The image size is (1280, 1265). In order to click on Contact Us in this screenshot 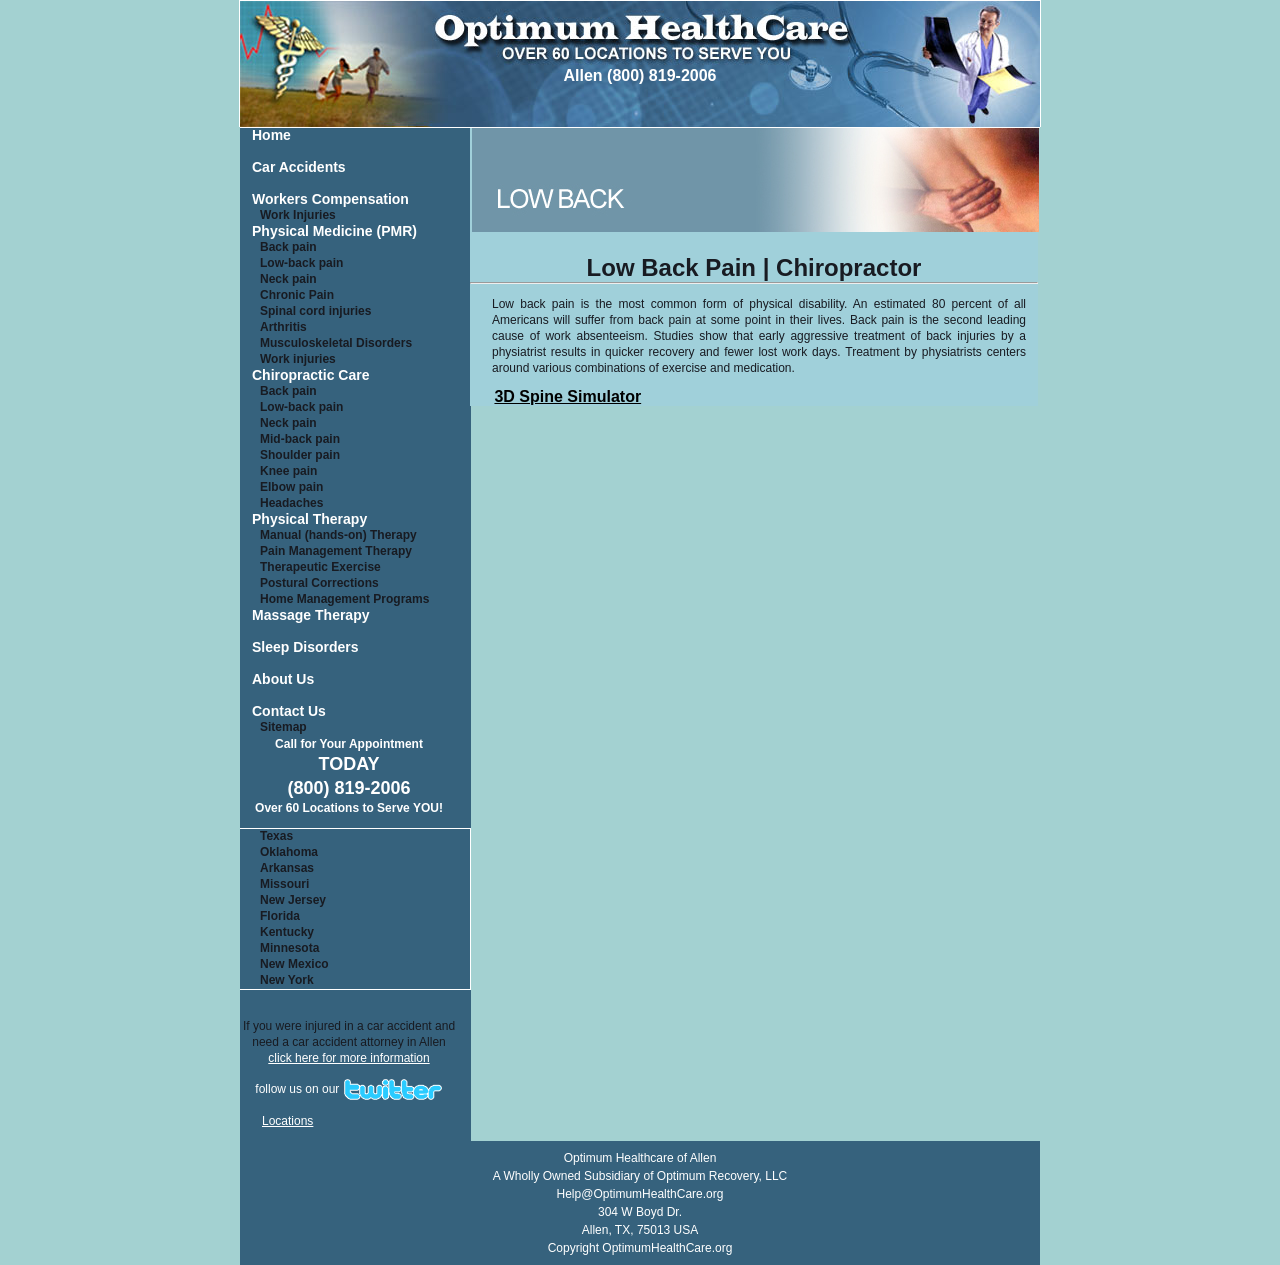, I will do `click(289, 711)`.